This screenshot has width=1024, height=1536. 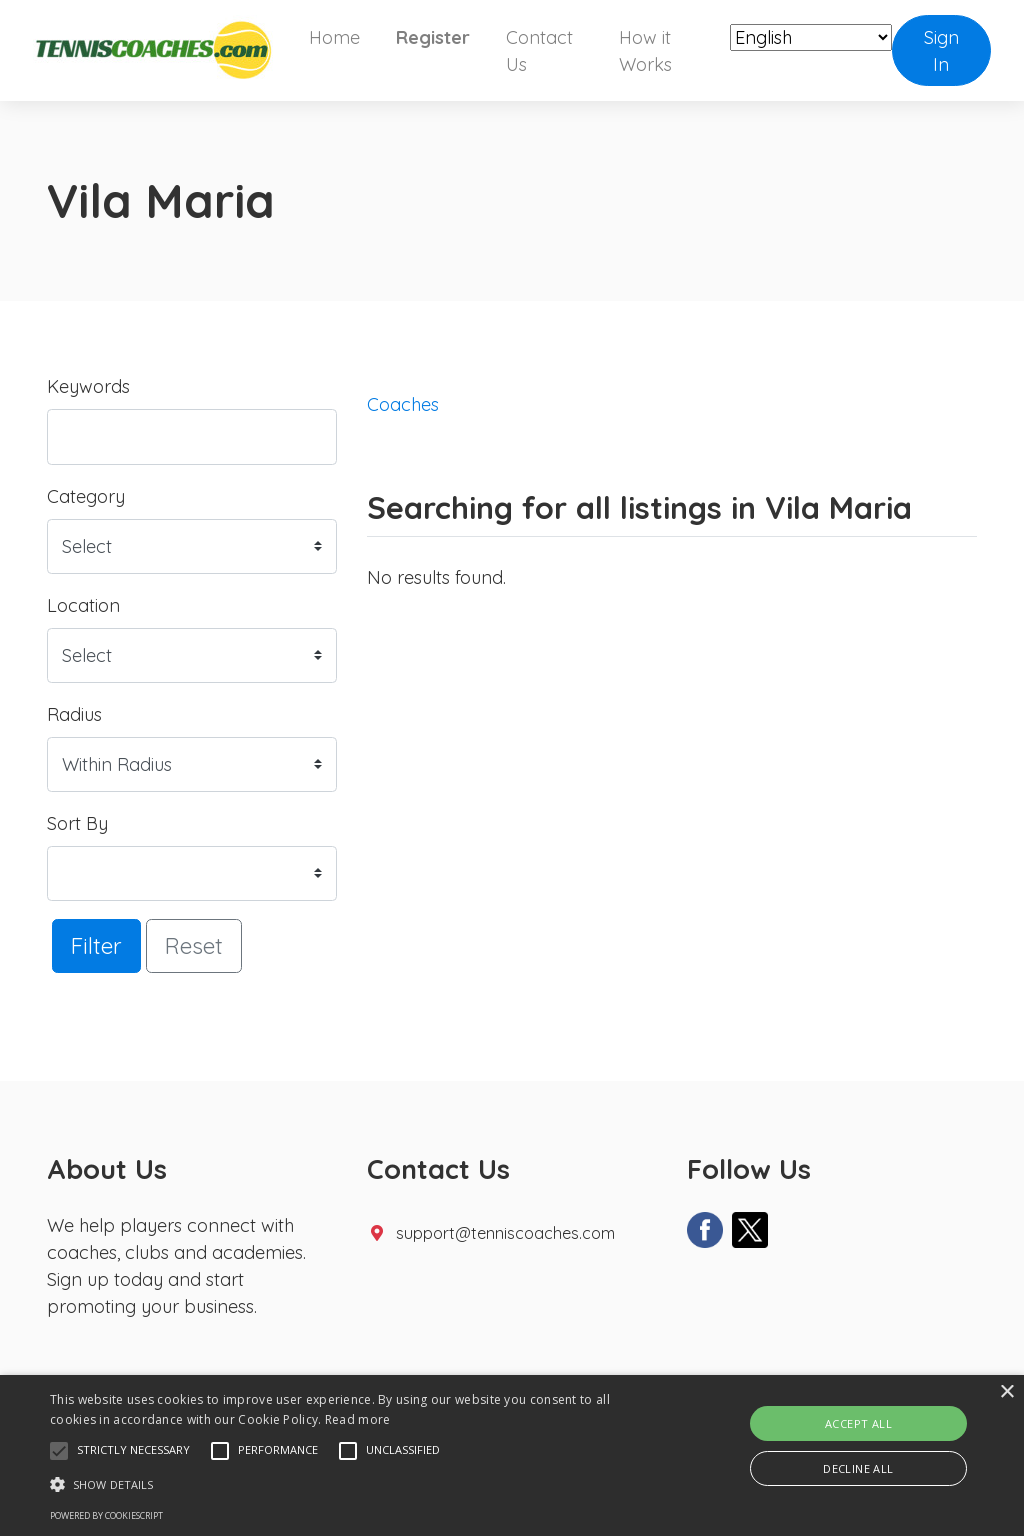 I want to click on Coaches, so click(x=403, y=404).